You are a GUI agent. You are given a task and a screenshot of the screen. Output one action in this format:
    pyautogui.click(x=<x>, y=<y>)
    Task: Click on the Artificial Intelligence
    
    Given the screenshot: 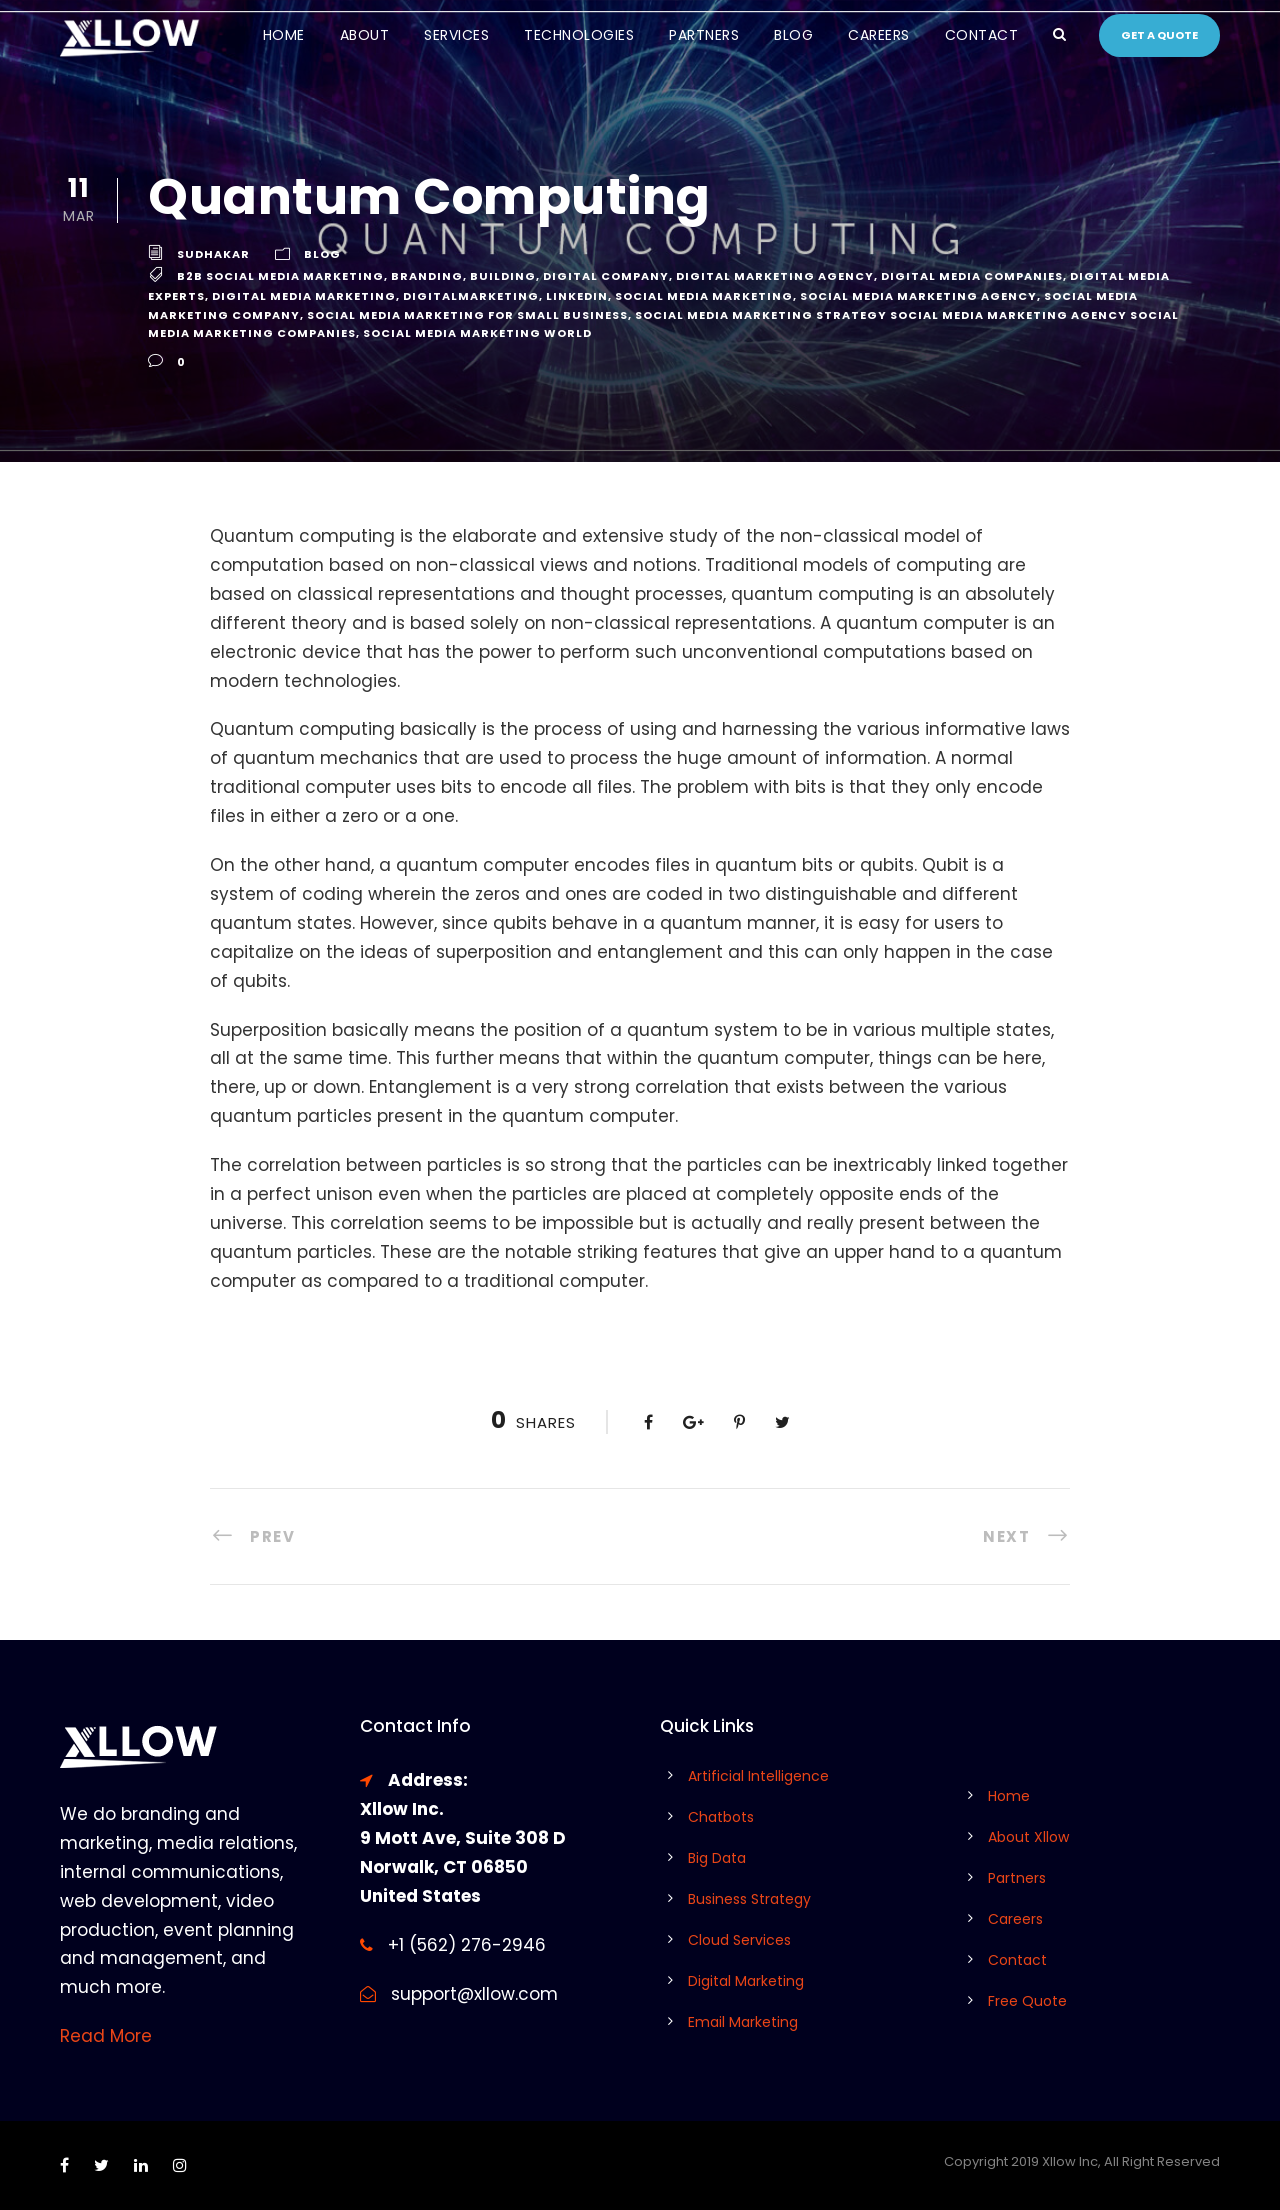 What is the action you would take?
    pyautogui.click(x=758, y=1776)
    